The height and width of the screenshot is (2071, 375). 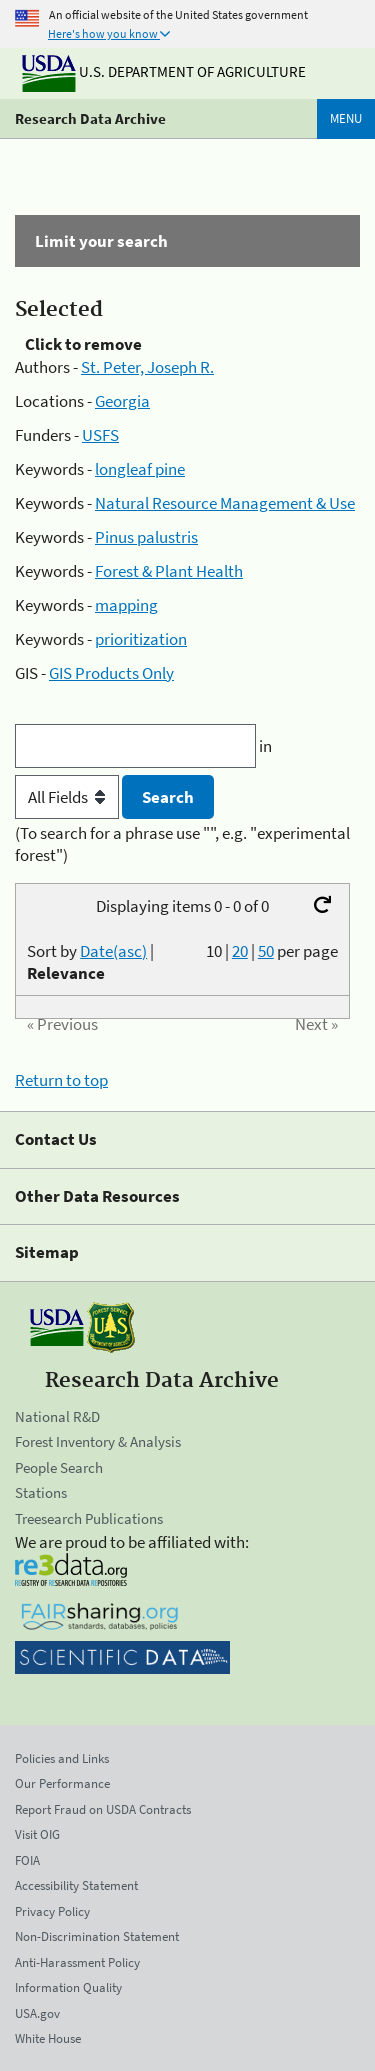 What do you see at coordinates (52, 1911) in the screenshot?
I see `Privacy Policy` at bounding box center [52, 1911].